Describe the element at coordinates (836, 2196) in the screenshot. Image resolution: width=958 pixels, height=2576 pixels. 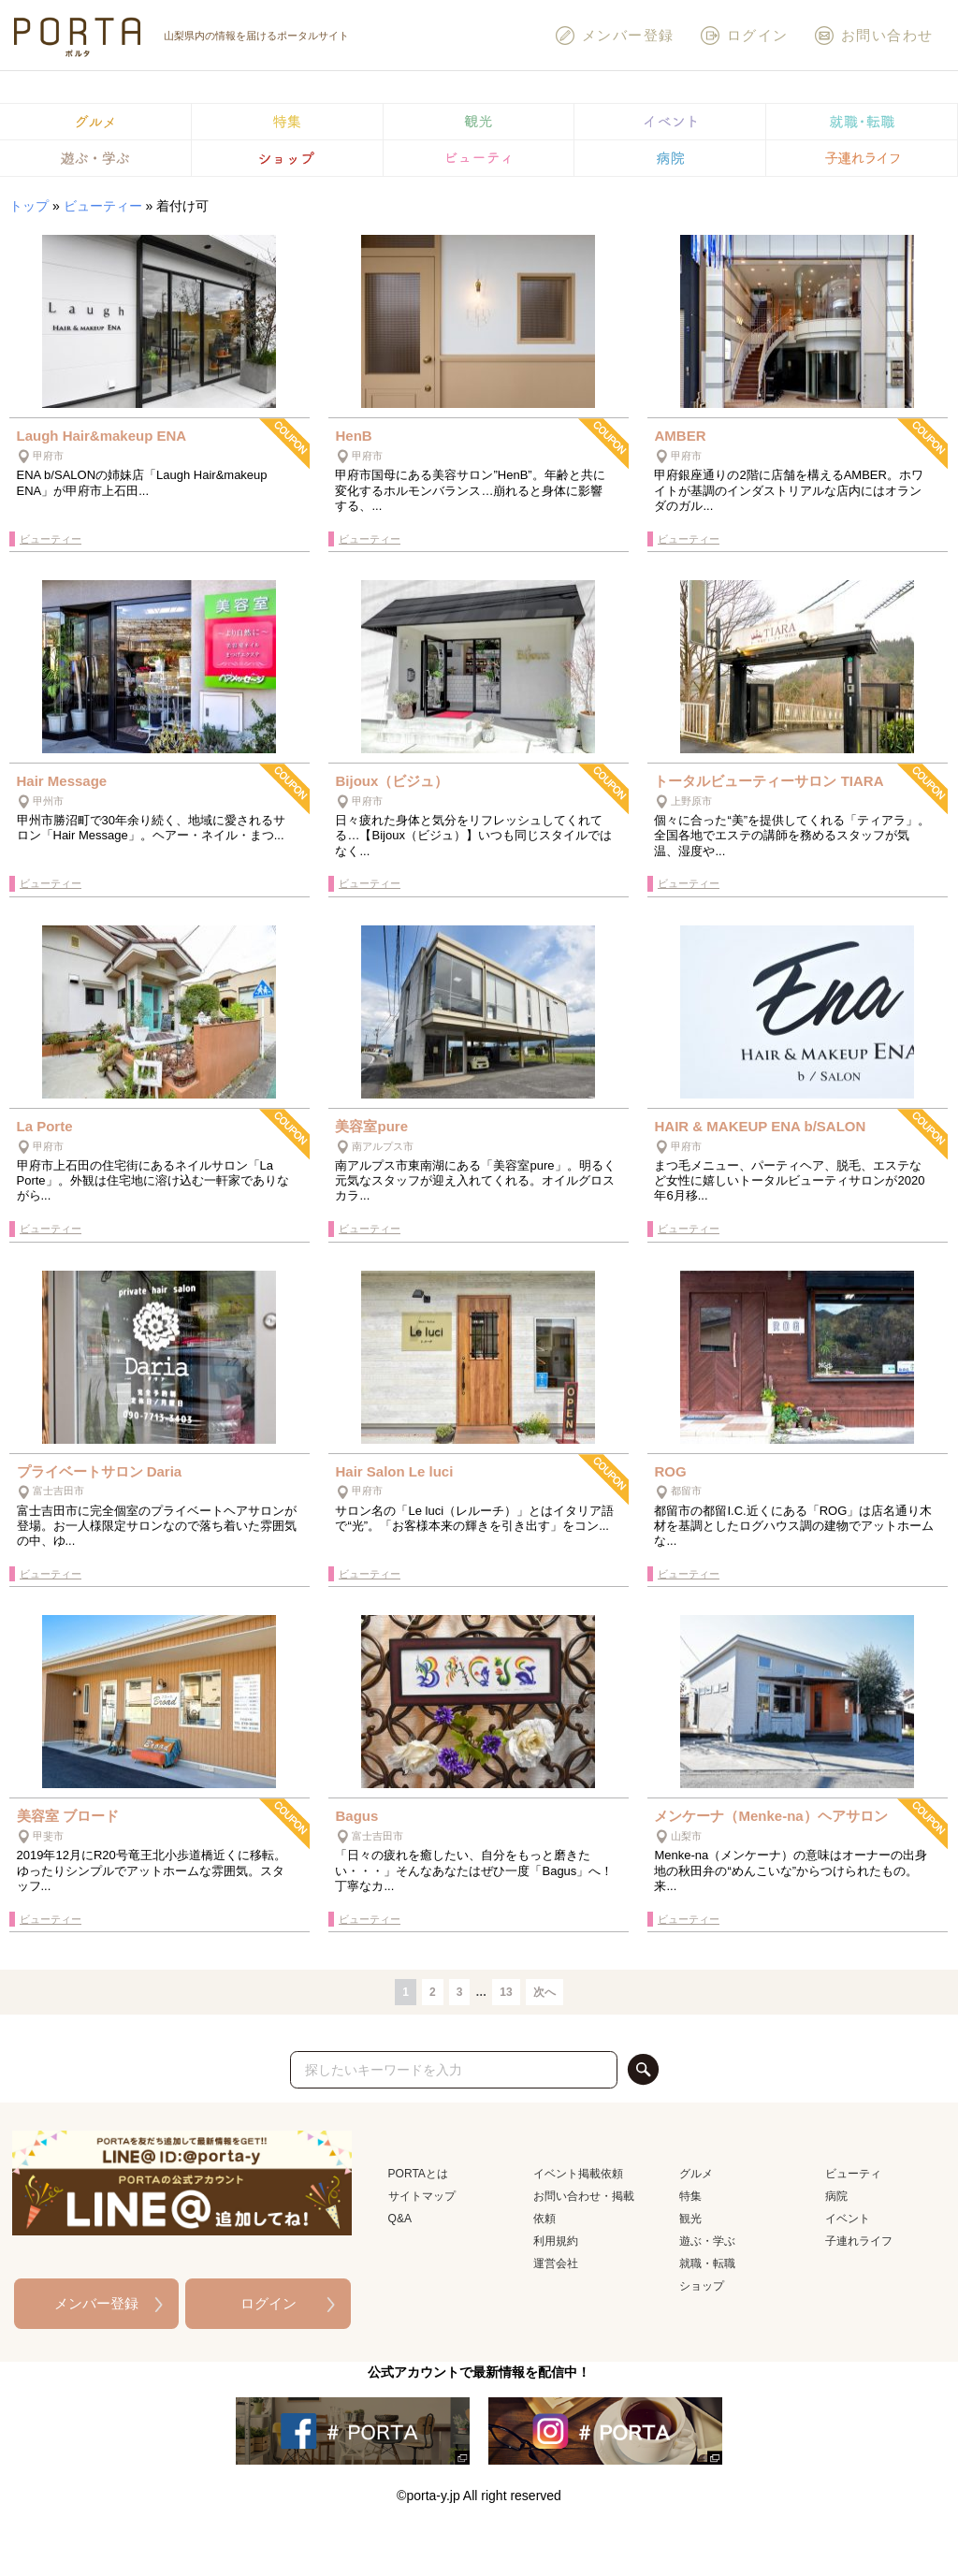
I see `病院` at that location.